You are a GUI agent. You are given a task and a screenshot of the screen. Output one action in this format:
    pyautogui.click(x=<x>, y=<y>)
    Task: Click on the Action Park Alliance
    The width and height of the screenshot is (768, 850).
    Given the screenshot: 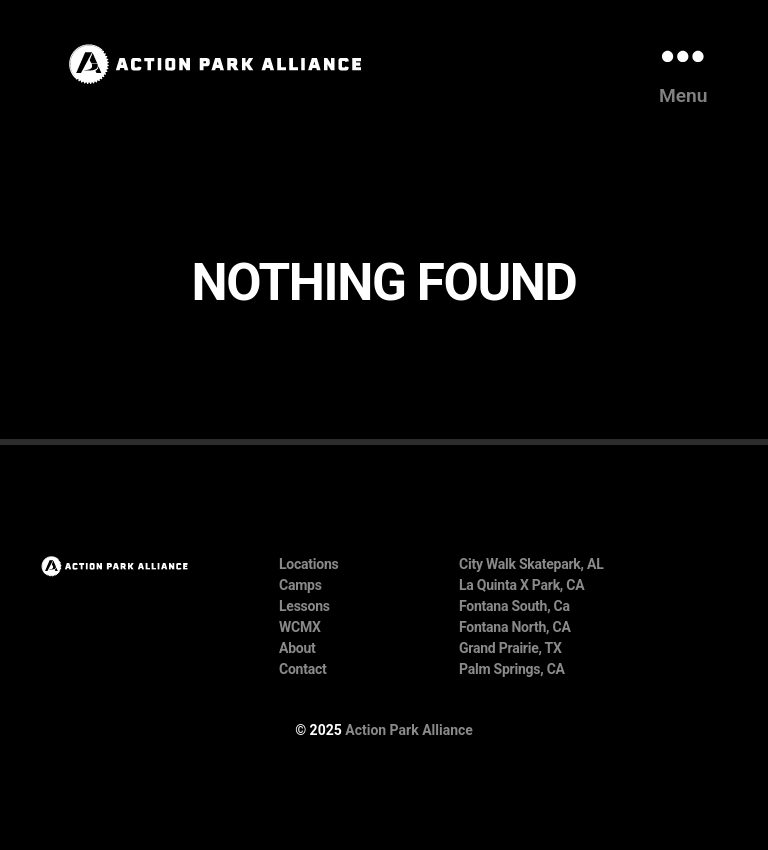 What is the action you would take?
    pyautogui.click(x=409, y=730)
    